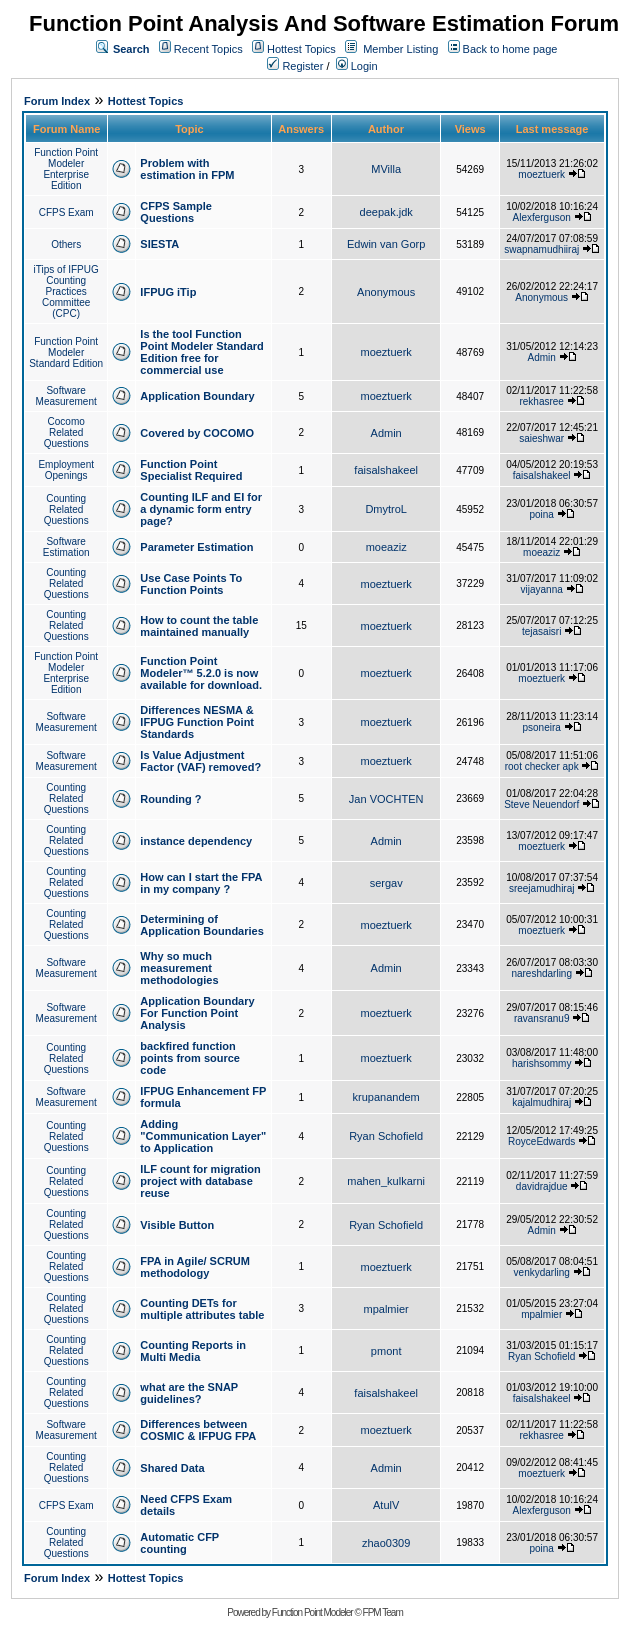  What do you see at coordinates (541, 1063) in the screenshot?
I see `harishsommy` at bounding box center [541, 1063].